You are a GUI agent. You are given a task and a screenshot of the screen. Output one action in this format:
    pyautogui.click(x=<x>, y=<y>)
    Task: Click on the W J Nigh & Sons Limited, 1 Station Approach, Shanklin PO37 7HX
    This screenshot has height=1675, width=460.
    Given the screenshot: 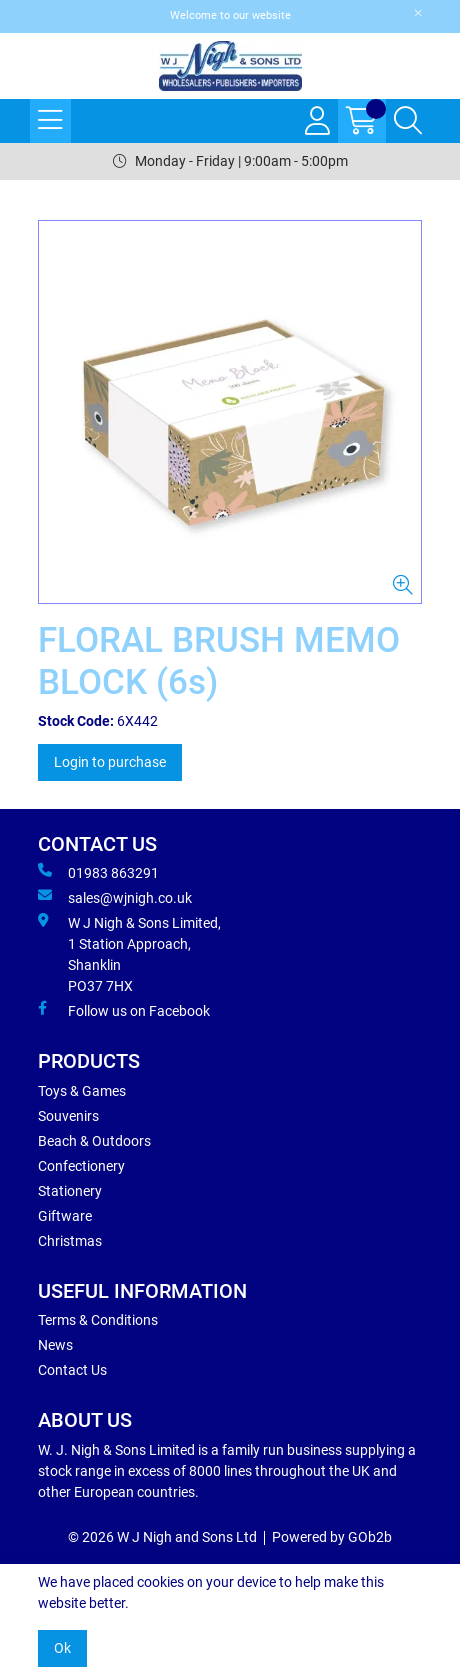 What is the action you would take?
    pyautogui.click(x=129, y=953)
    